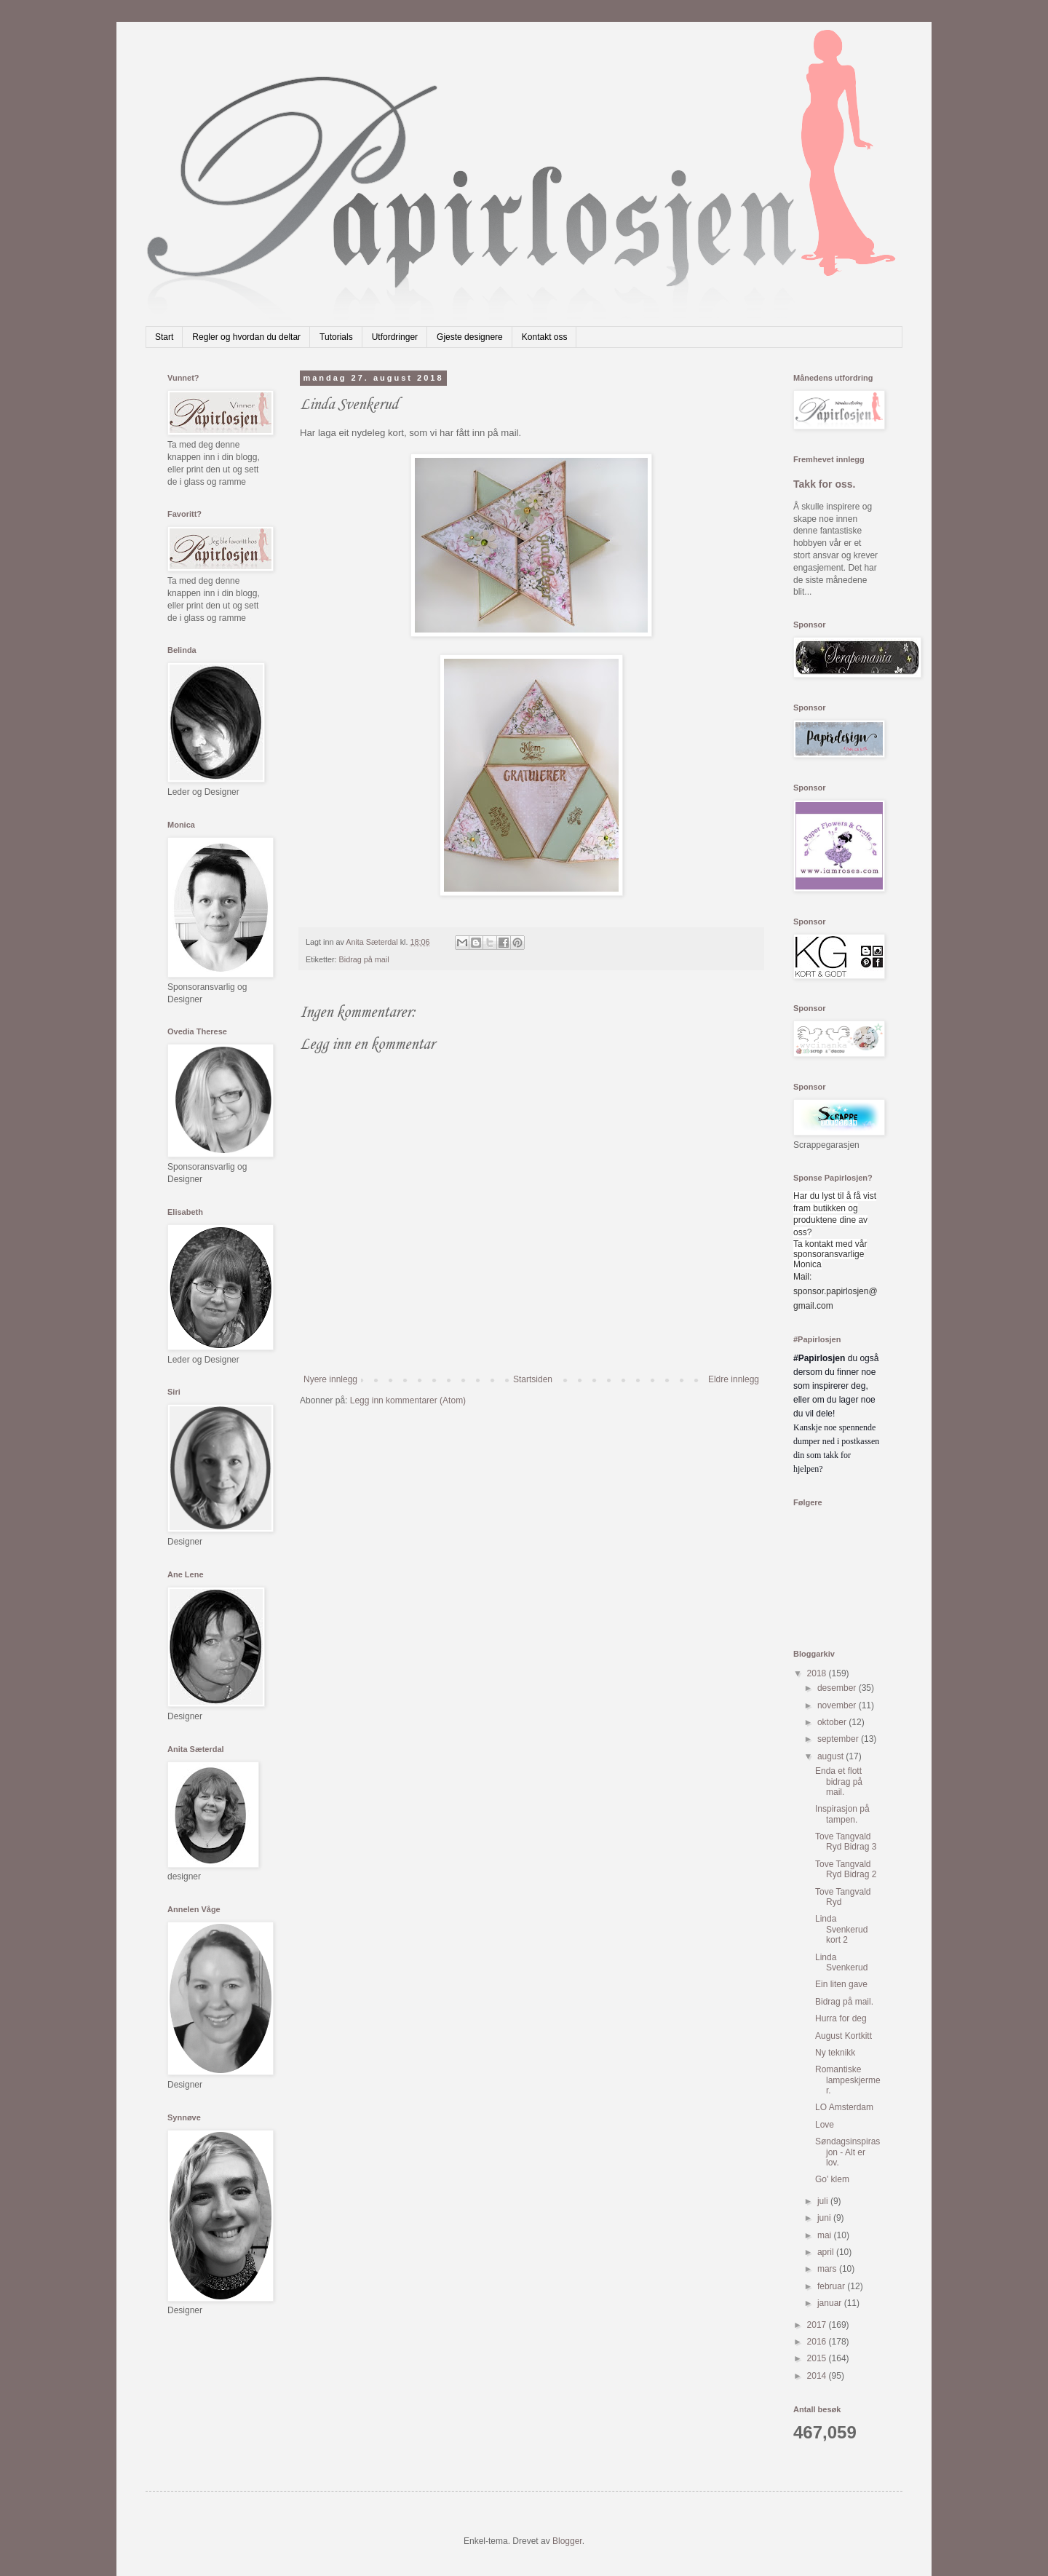 The width and height of the screenshot is (1048, 2576). Describe the element at coordinates (824, 2125) in the screenshot. I see `Love` at that location.